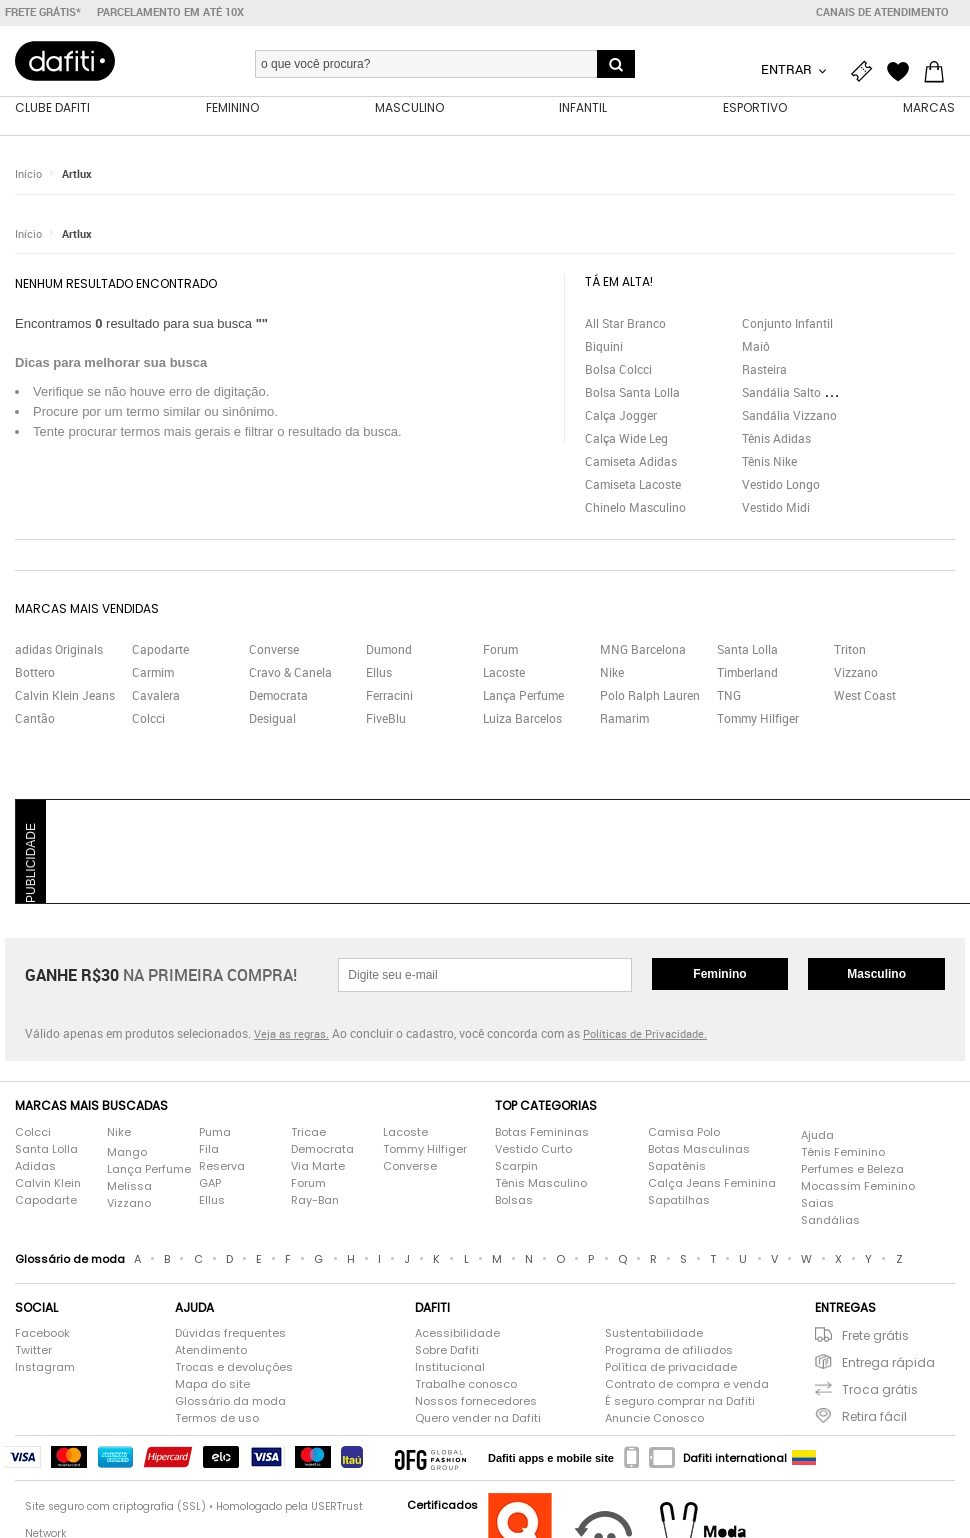  Describe the element at coordinates (625, 323) in the screenshot. I see `All Star Branco` at that location.